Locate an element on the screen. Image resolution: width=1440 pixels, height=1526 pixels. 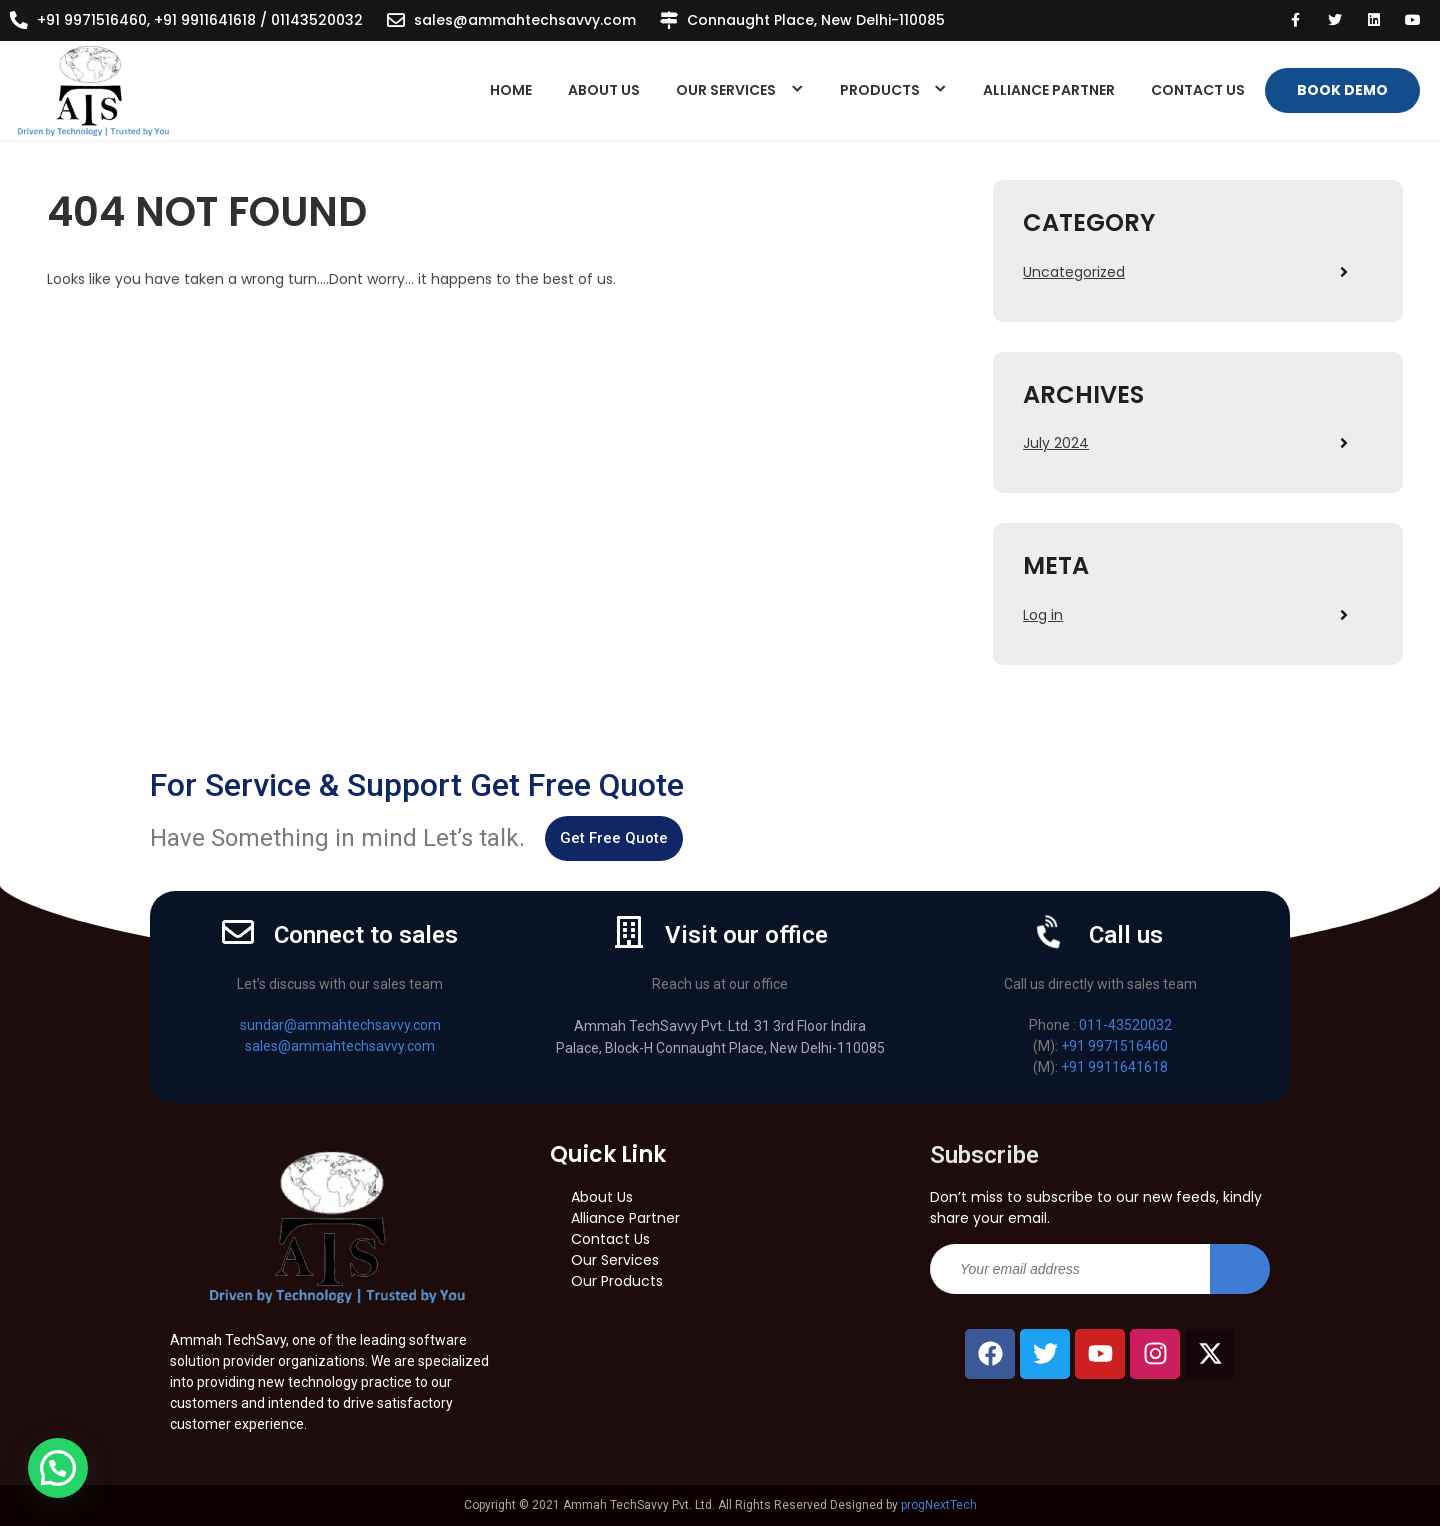
Home is located at coordinates (511, 90).